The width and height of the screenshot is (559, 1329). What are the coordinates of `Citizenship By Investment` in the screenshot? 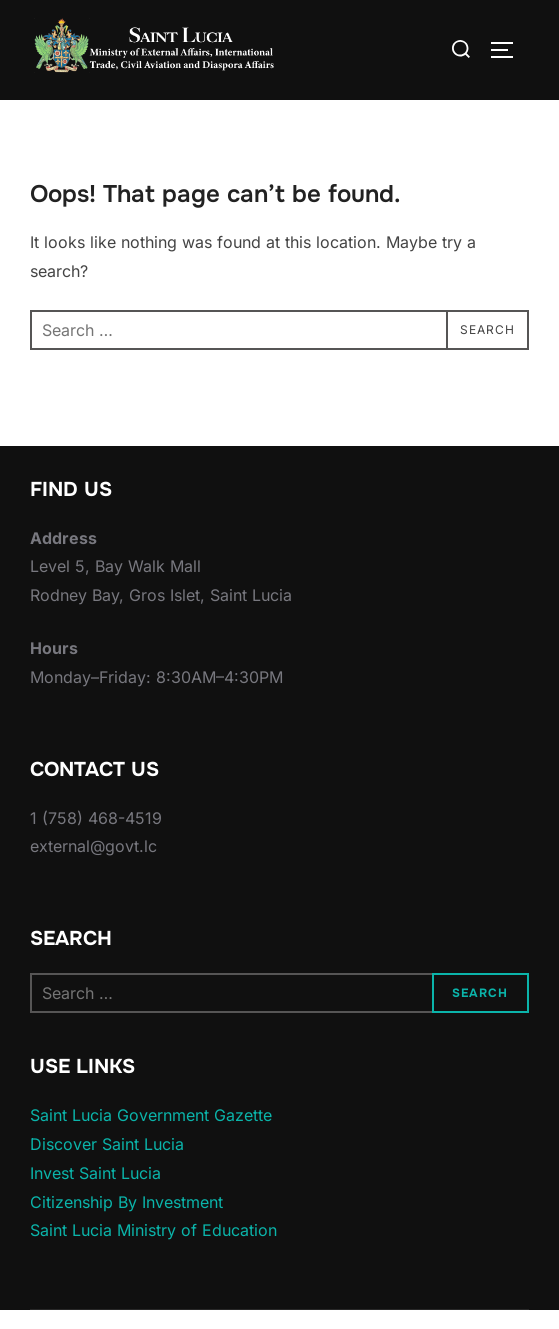 It's located at (126, 1219).